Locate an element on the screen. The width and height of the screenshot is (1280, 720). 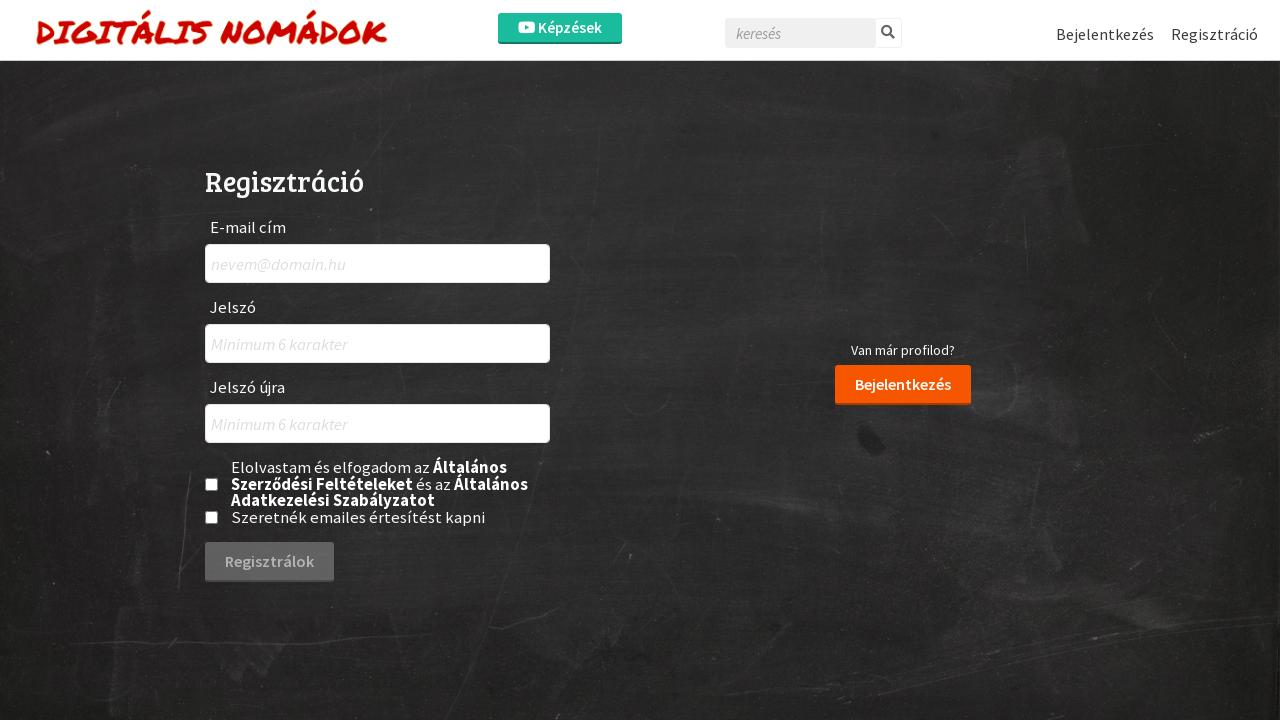
Jelszó újra is located at coordinates (247, 387).